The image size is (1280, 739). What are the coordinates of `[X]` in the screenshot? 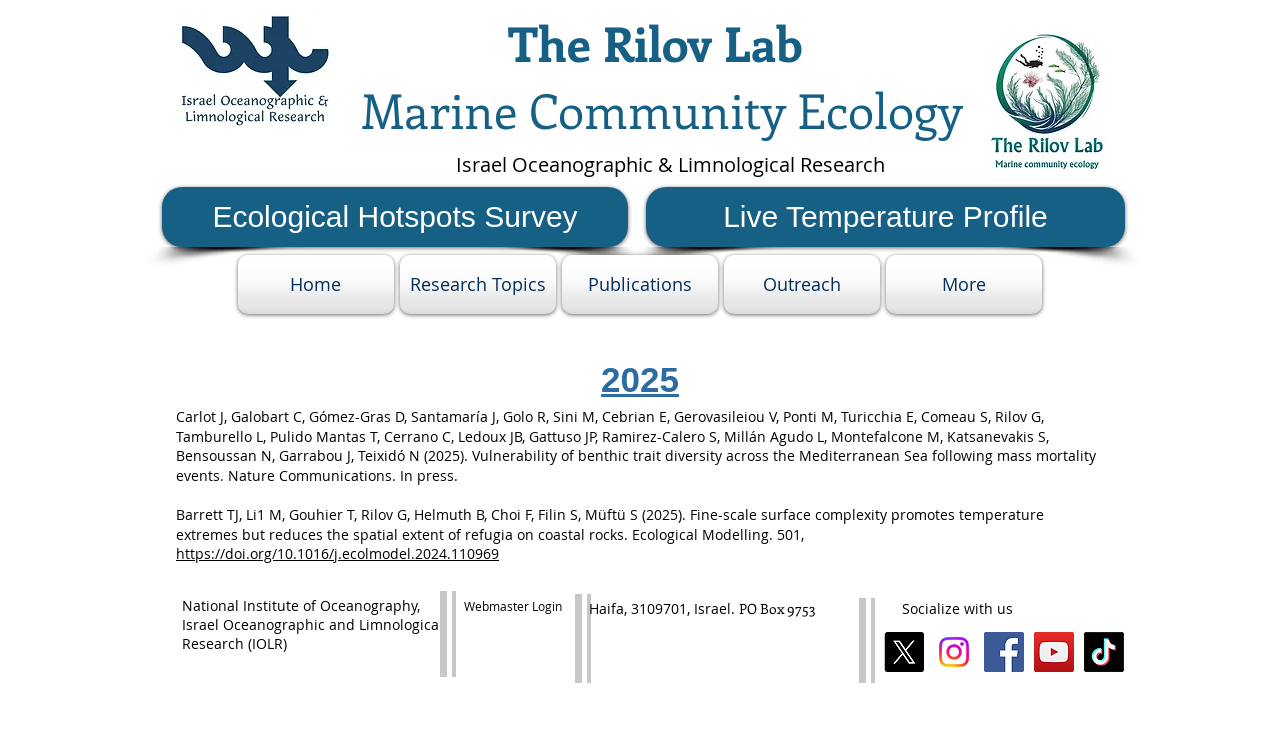 It's located at (904, 652).